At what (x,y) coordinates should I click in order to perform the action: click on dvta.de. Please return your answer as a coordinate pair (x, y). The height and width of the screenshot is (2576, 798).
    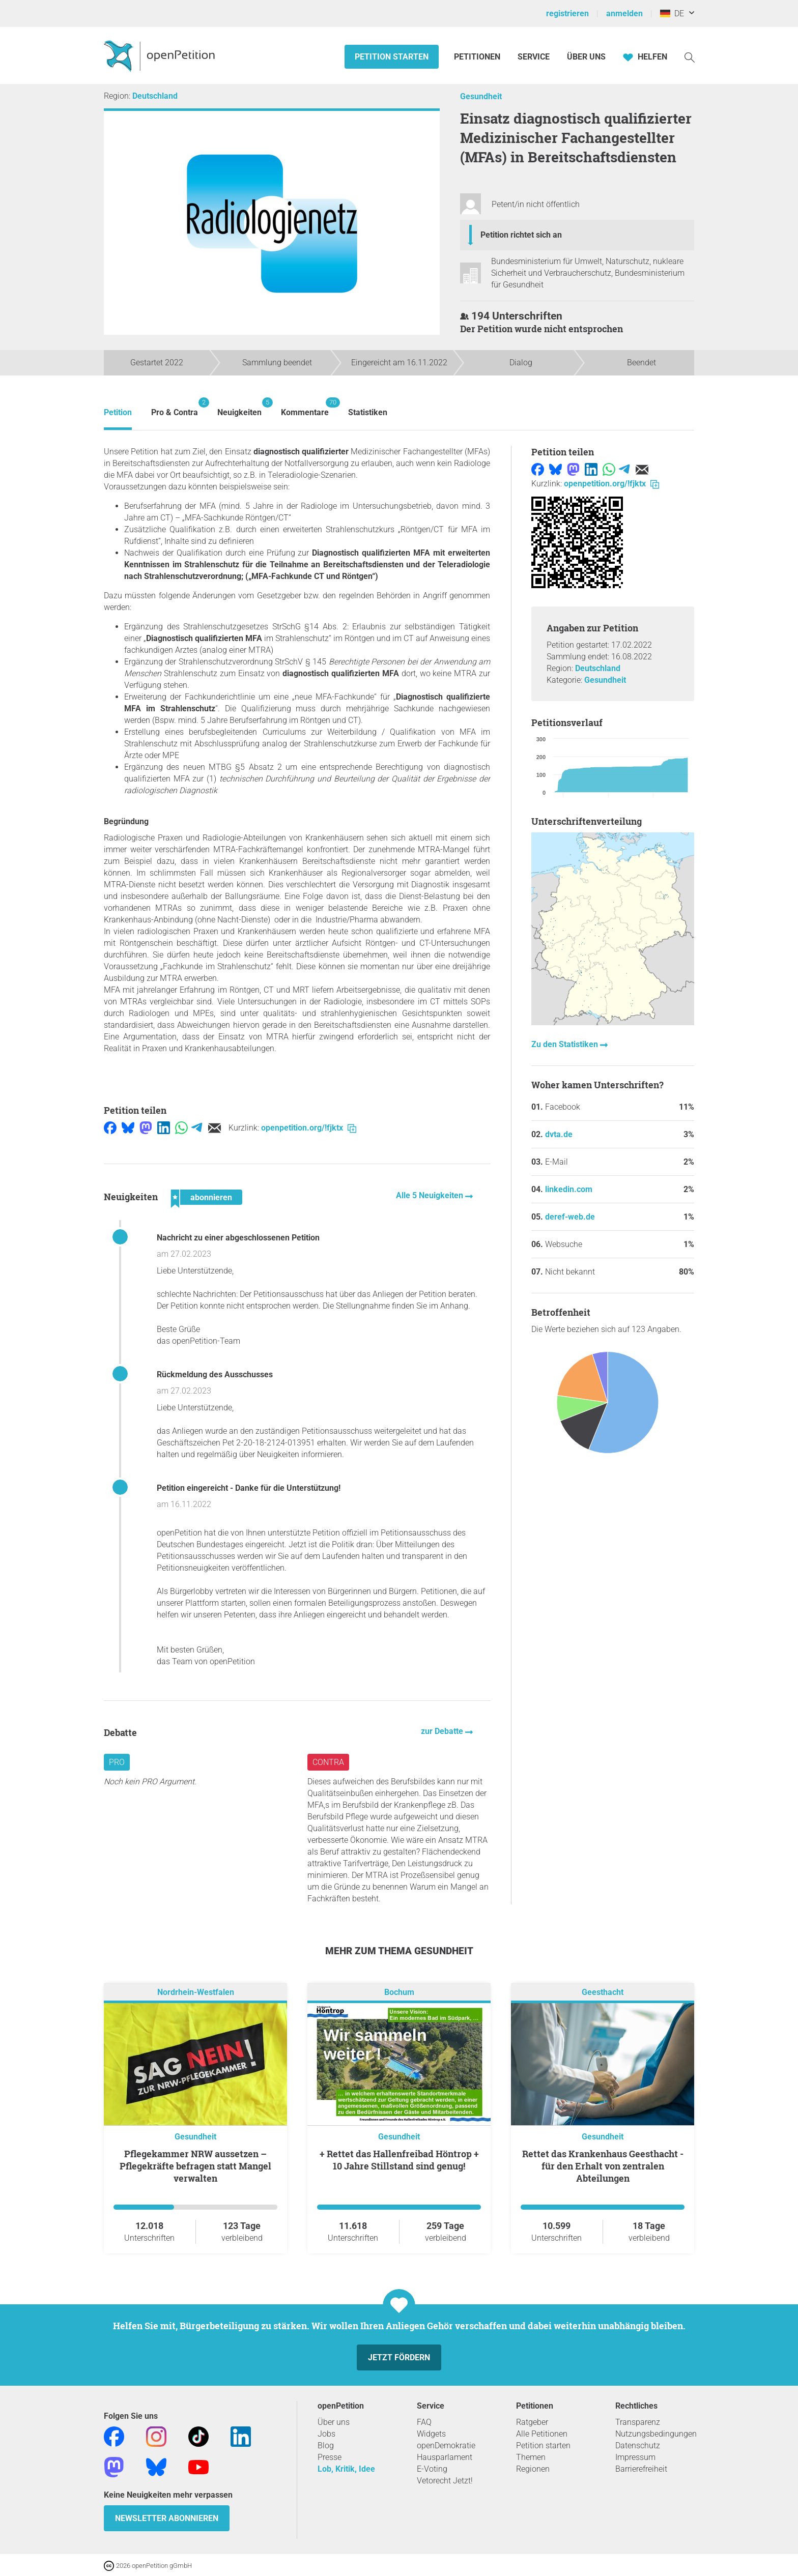
    Looking at the image, I should click on (559, 1134).